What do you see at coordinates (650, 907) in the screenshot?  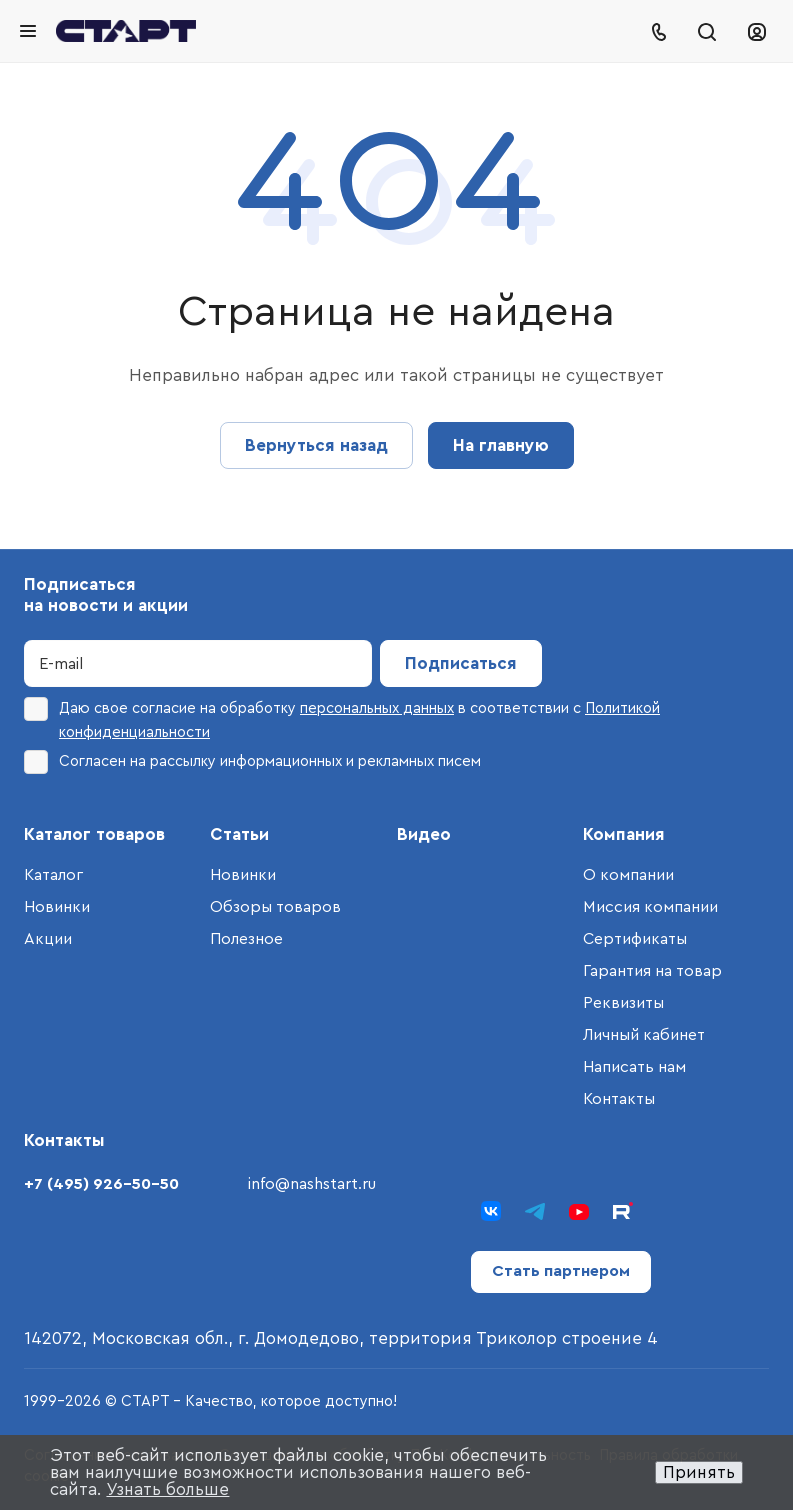 I see `Миссия компании` at bounding box center [650, 907].